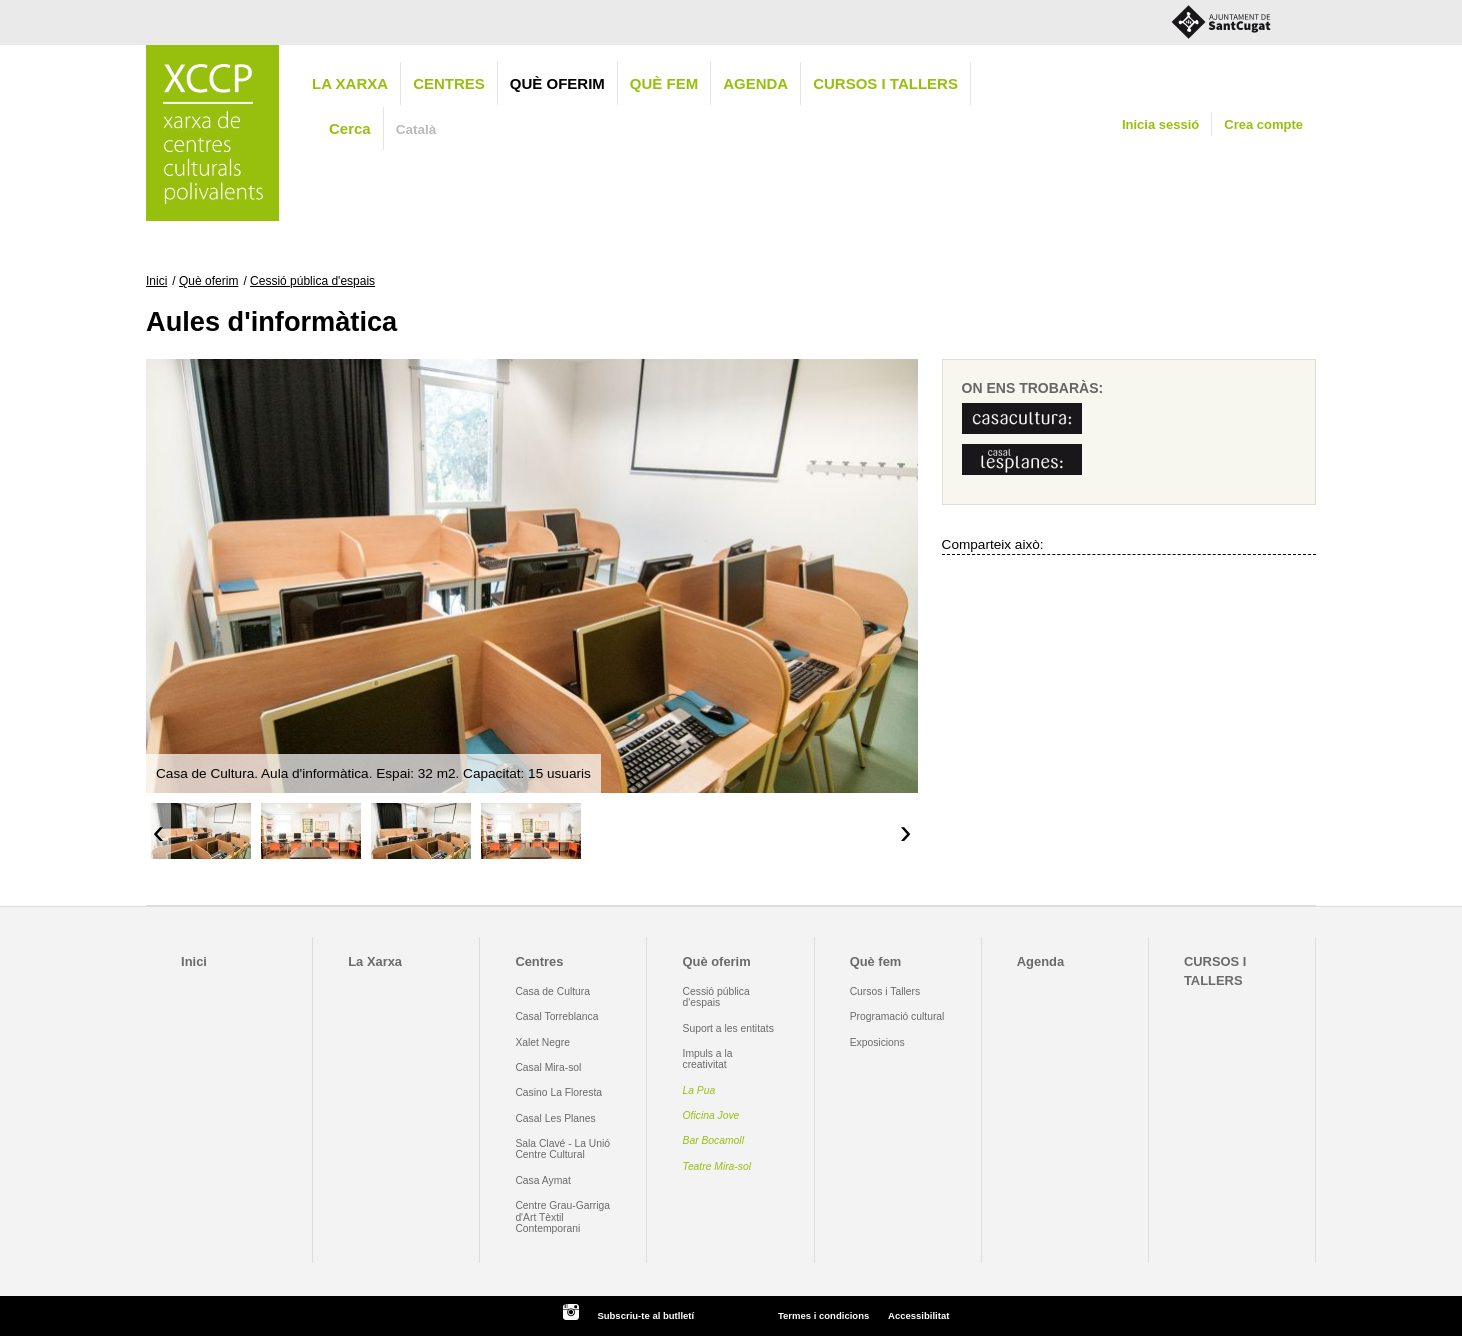 This screenshot has width=1462, height=1336. I want to click on Subscriu-te al butlletí, so click(645, 1315).